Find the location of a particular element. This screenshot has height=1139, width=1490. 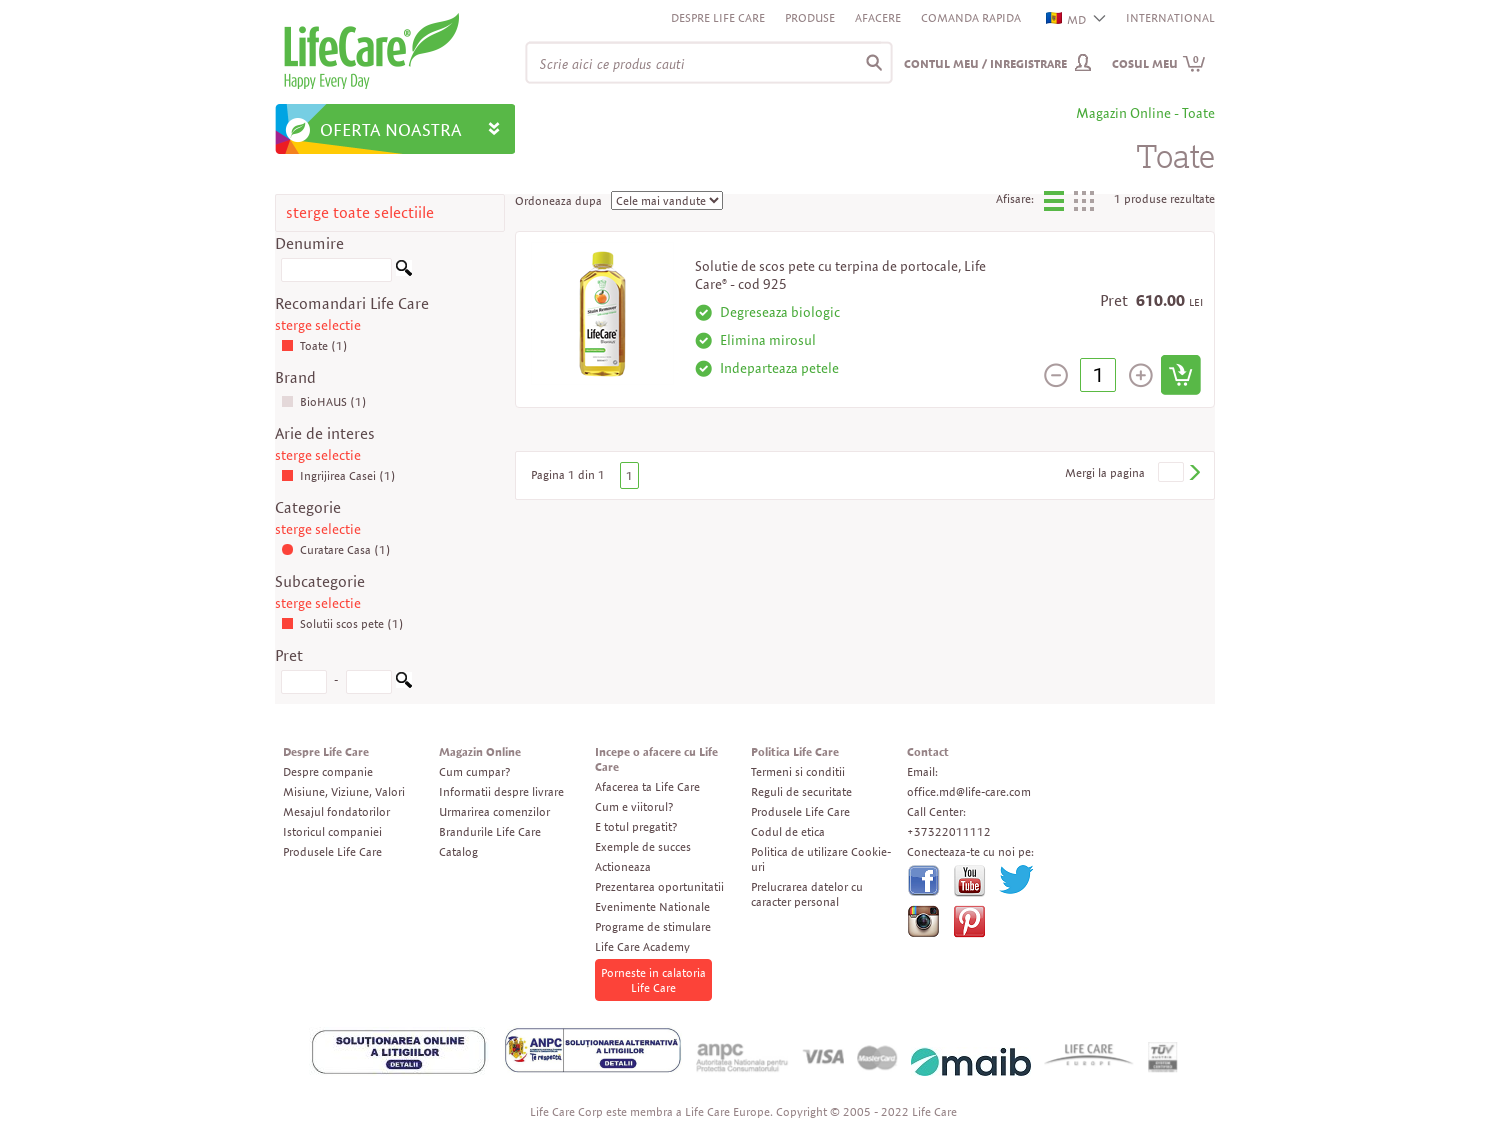

Prelucrarea datelor cu caracter personal is located at coordinates (807, 894).